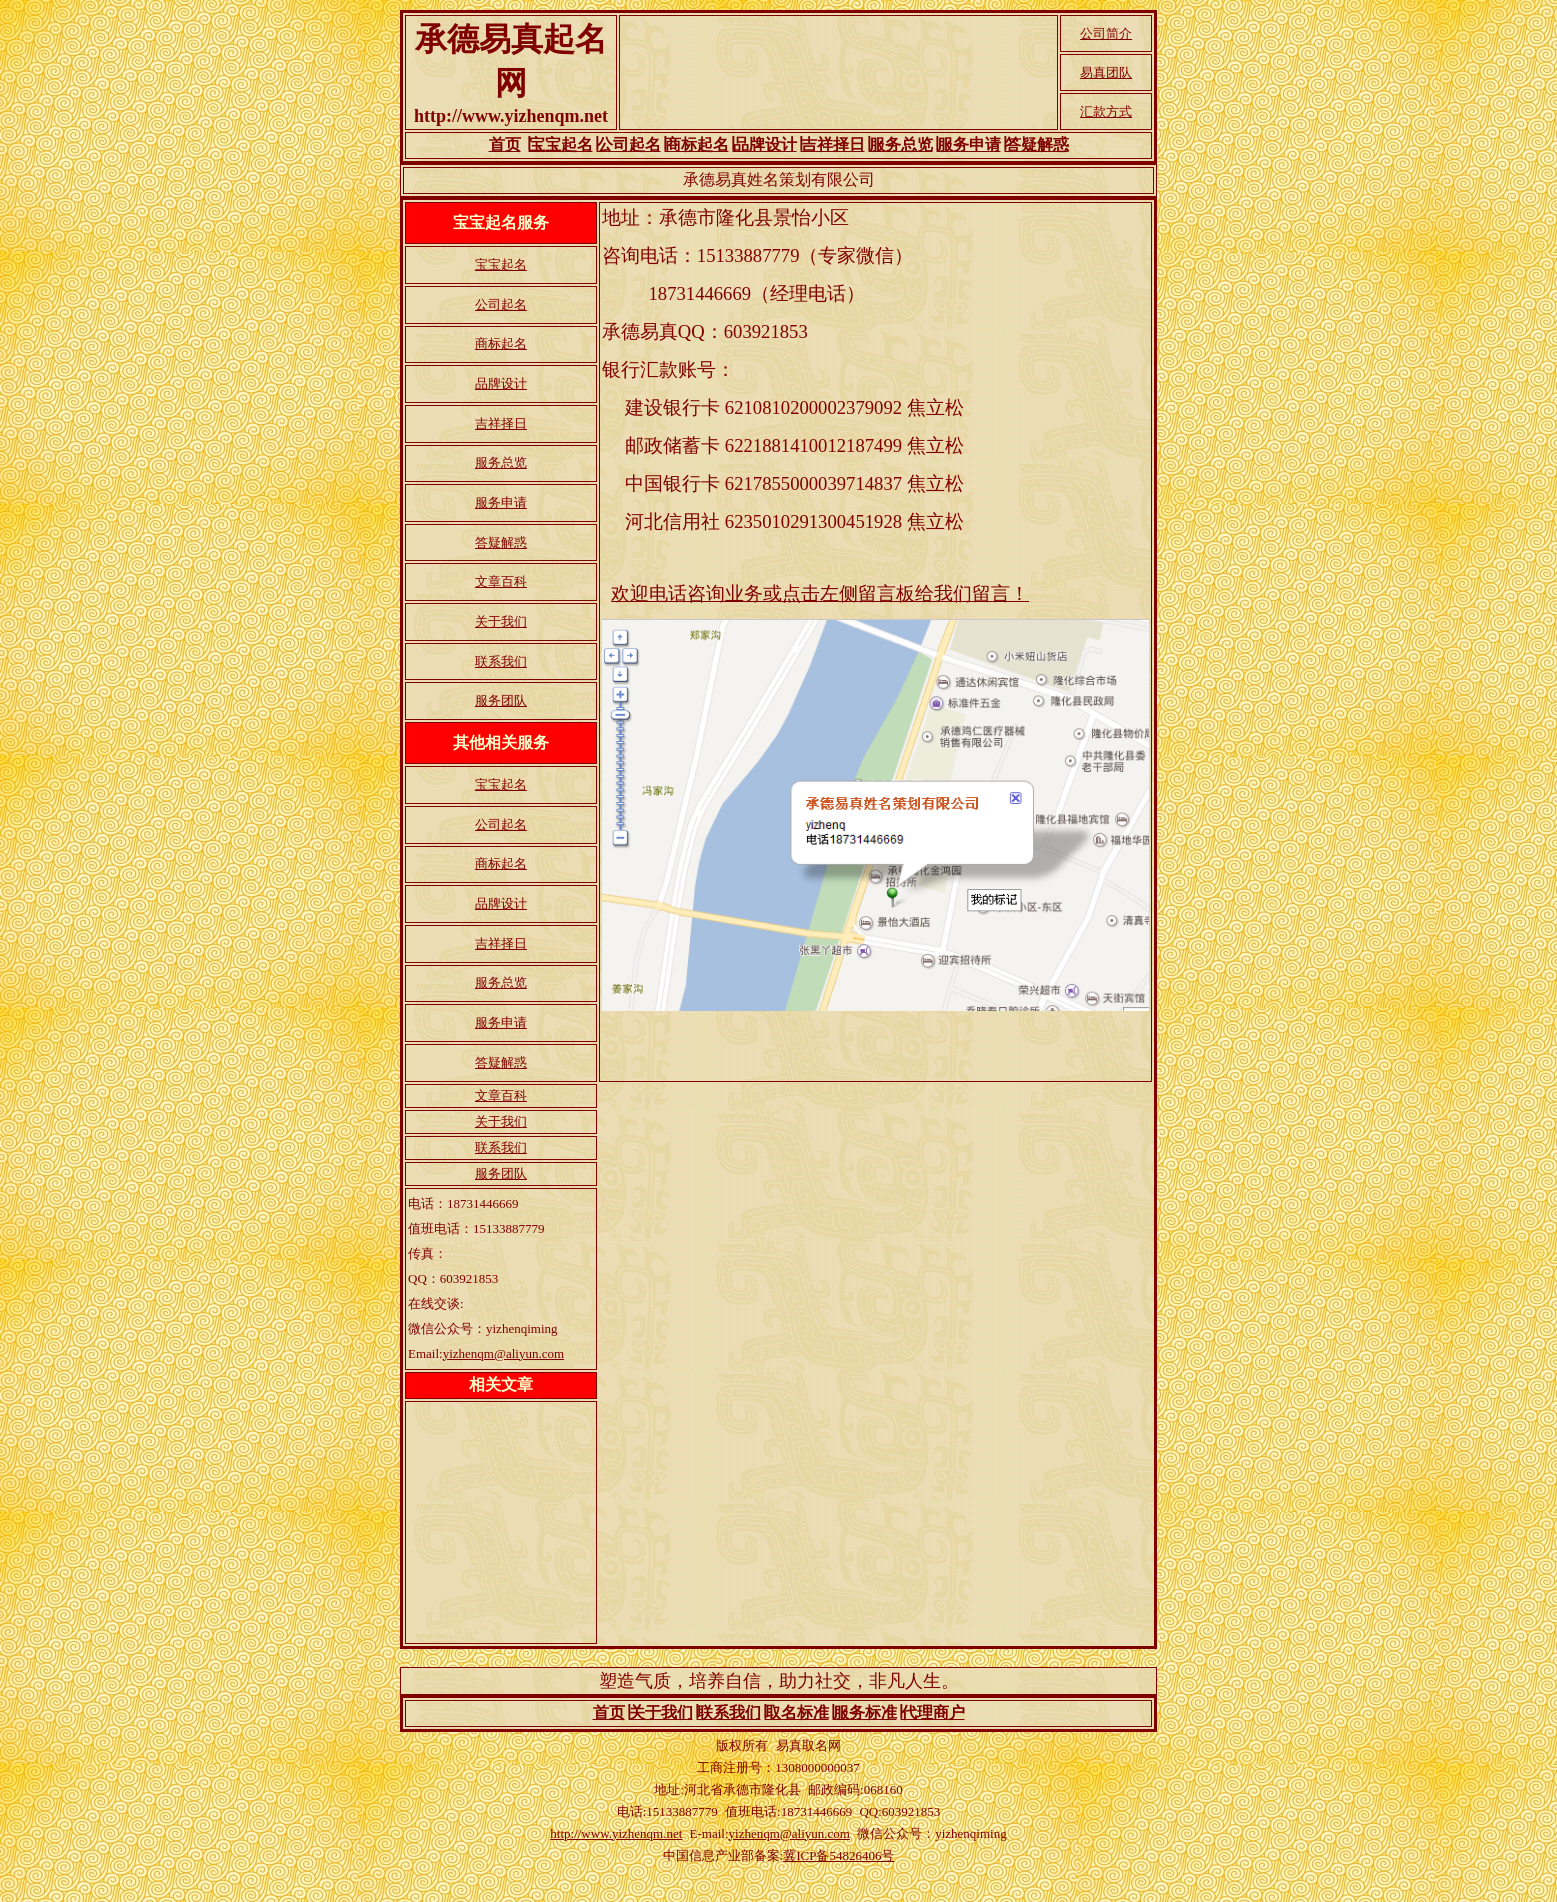 The image size is (1557, 1902). What do you see at coordinates (629, 144) in the screenshot?
I see `公司起名` at bounding box center [629, 144].